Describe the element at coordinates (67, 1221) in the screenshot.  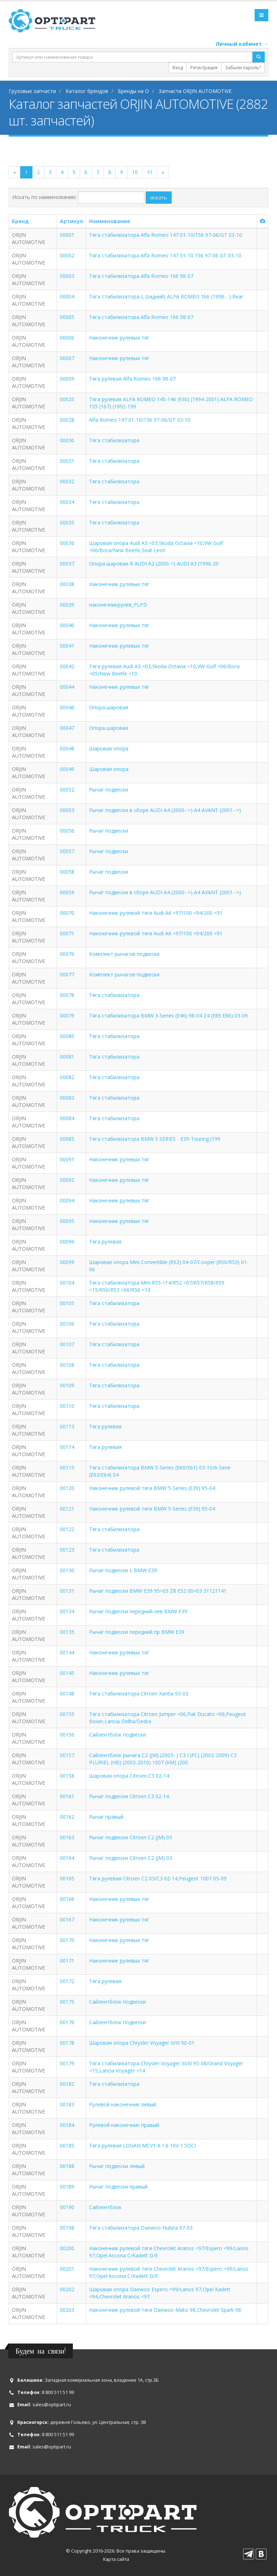
I see `00095` at that location.